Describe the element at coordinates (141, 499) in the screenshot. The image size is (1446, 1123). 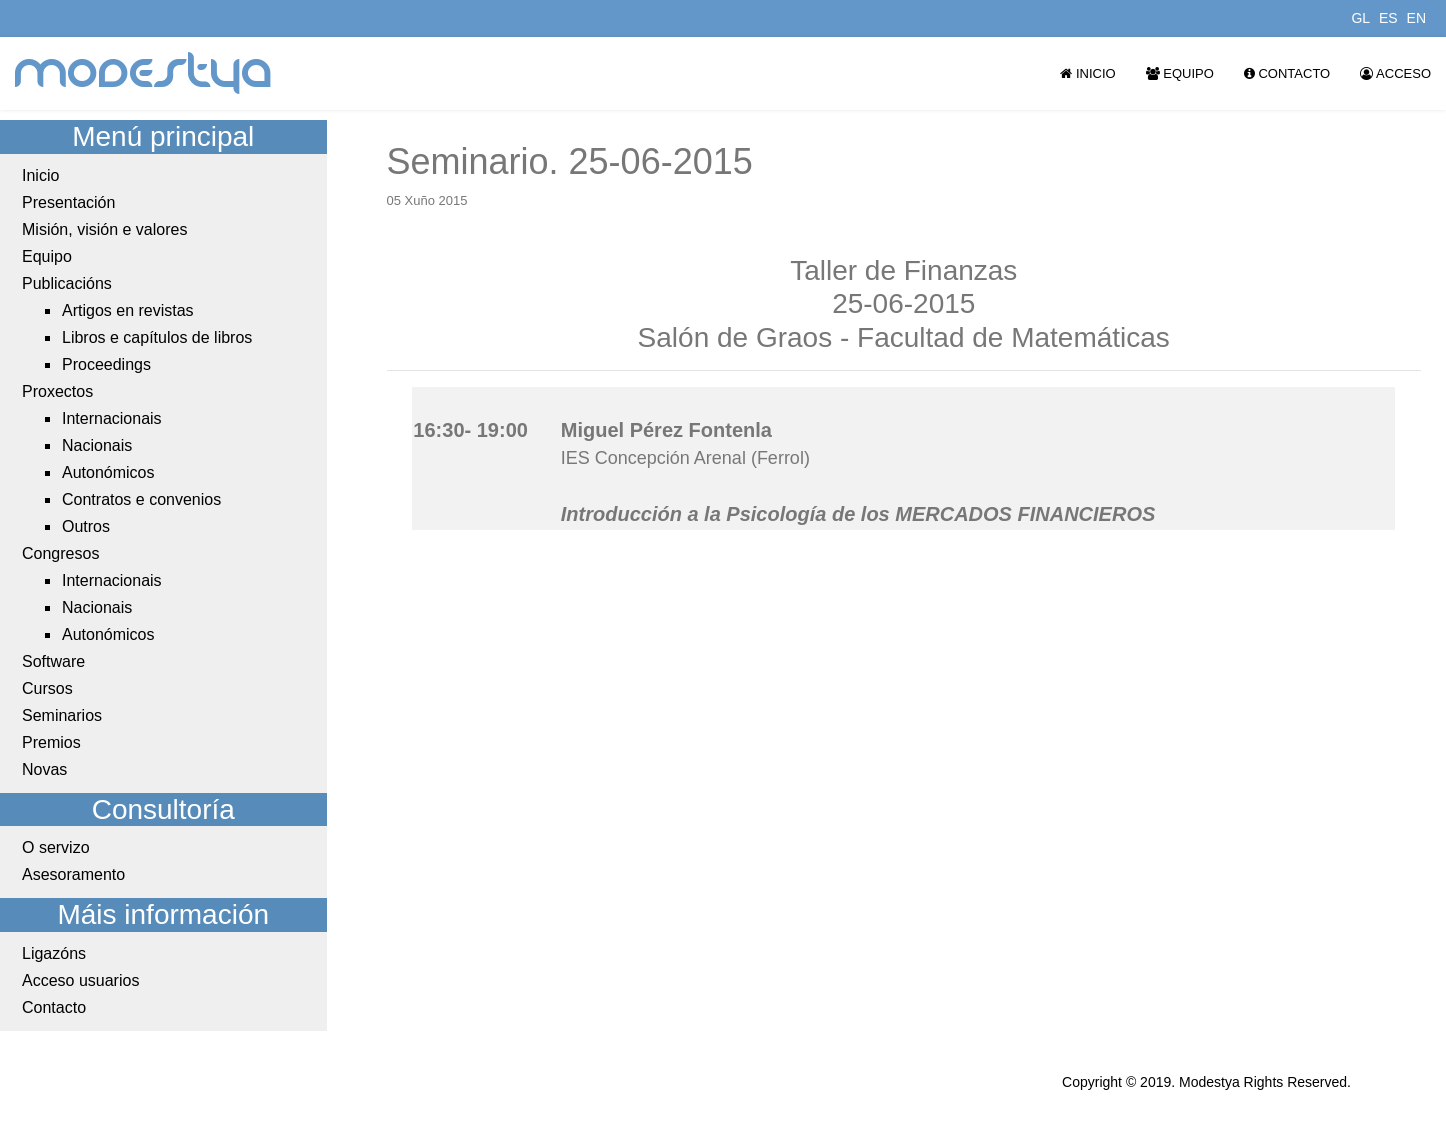
I see `Contratos e convenios` at that location.